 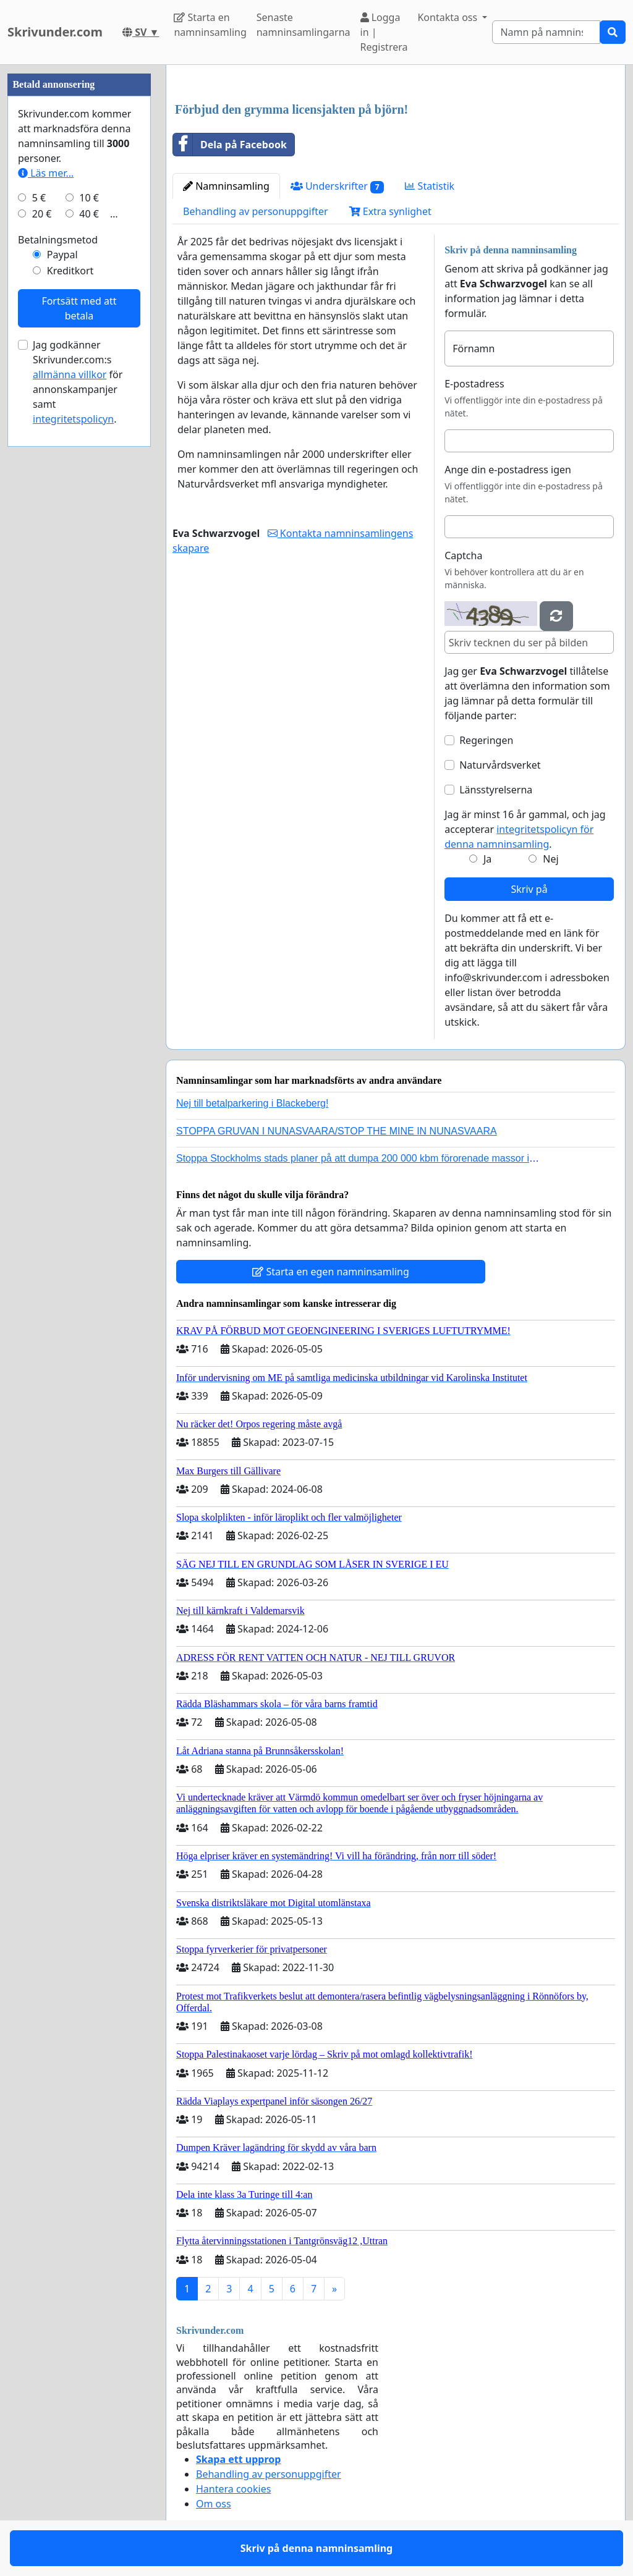 What do you see at coordinates (46, 173) in the screenshot?
I see `Läs mer...` at bounding box center [46, 173].